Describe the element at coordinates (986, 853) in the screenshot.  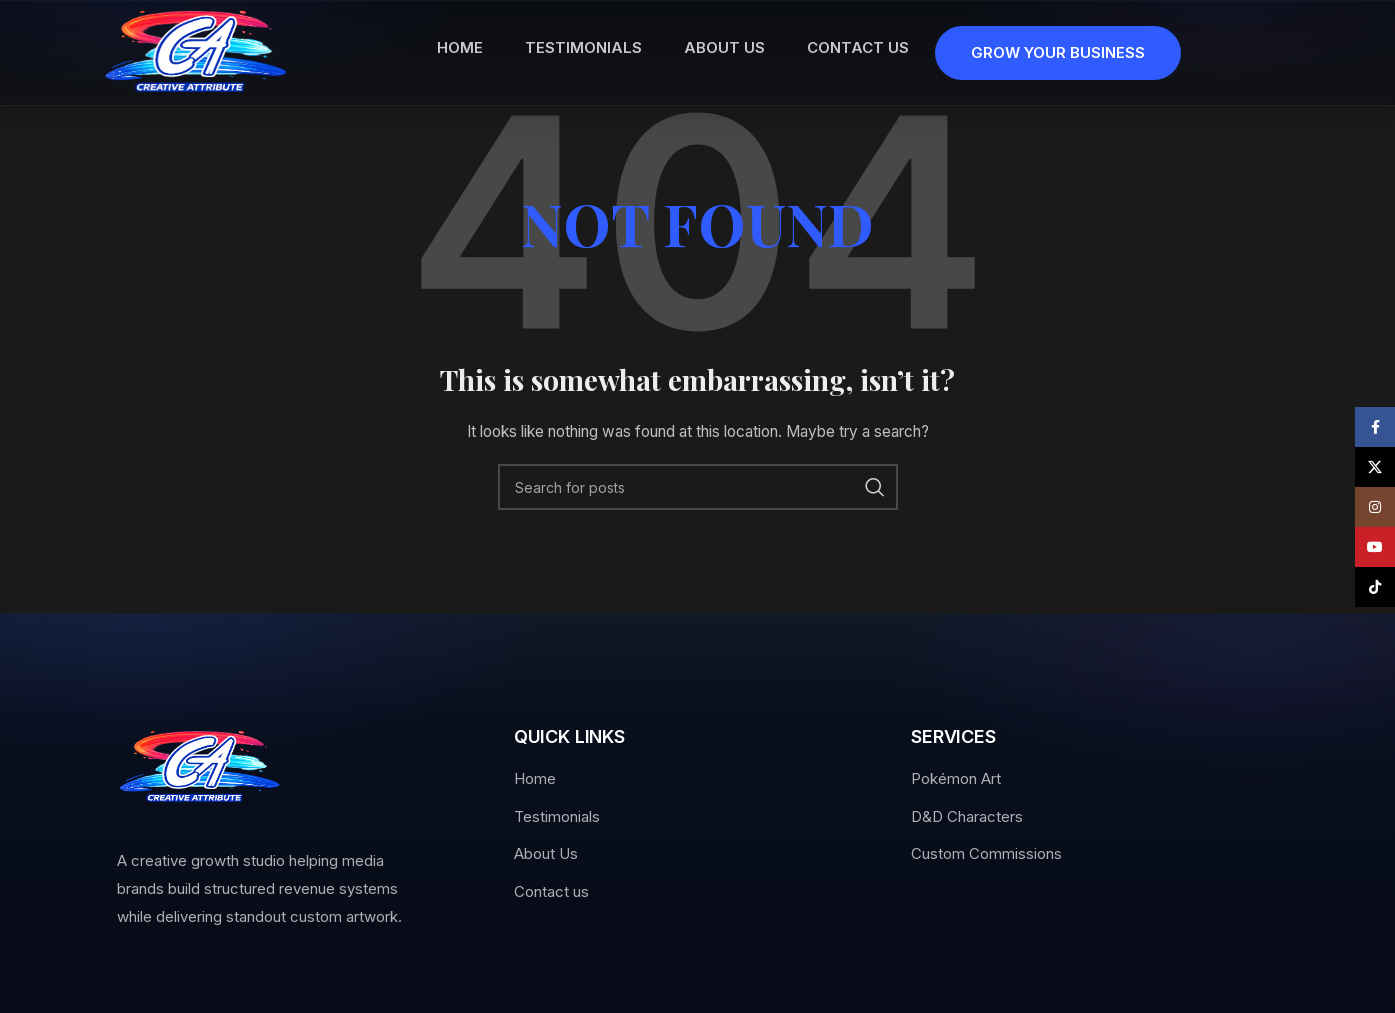
I see `Custom Commissions` at that location.